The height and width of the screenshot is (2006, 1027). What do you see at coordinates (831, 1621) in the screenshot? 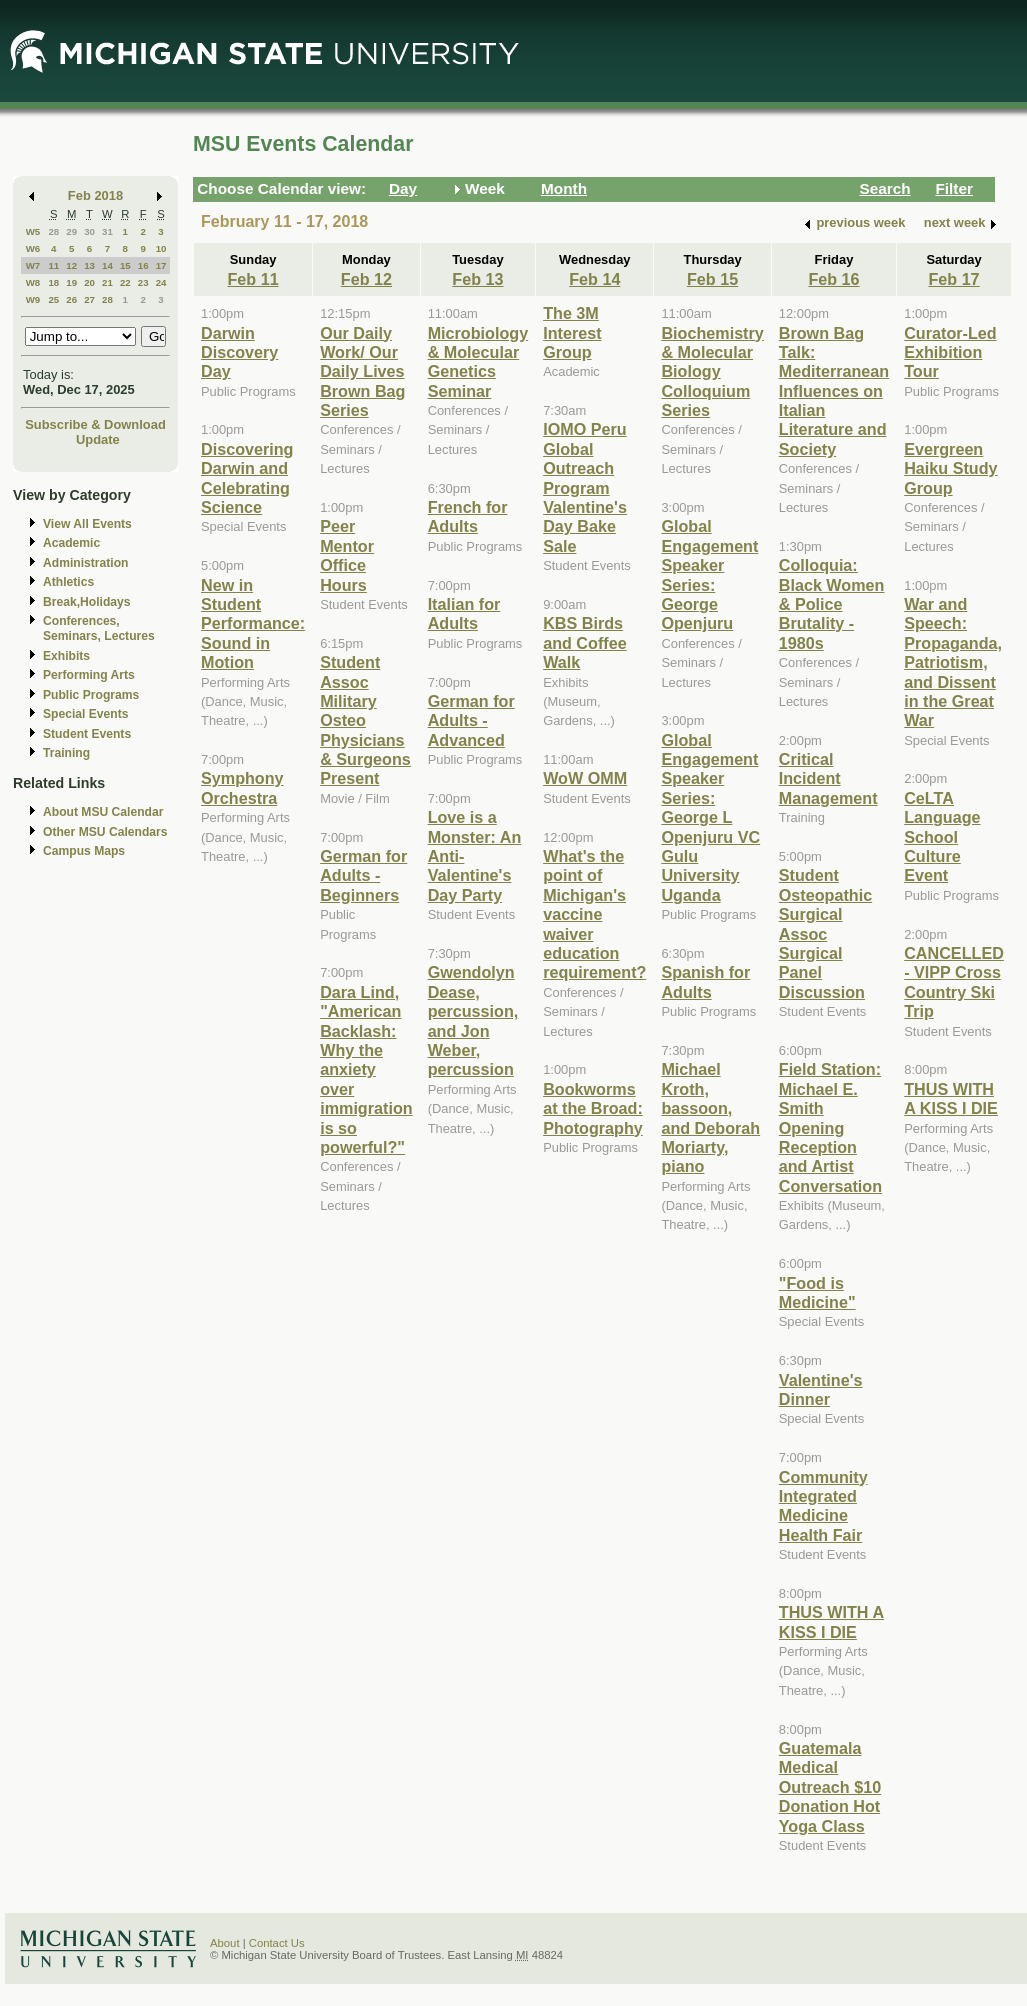
I see `THUS WITH A KISS I DIE` at bounding box center [831, 1621].